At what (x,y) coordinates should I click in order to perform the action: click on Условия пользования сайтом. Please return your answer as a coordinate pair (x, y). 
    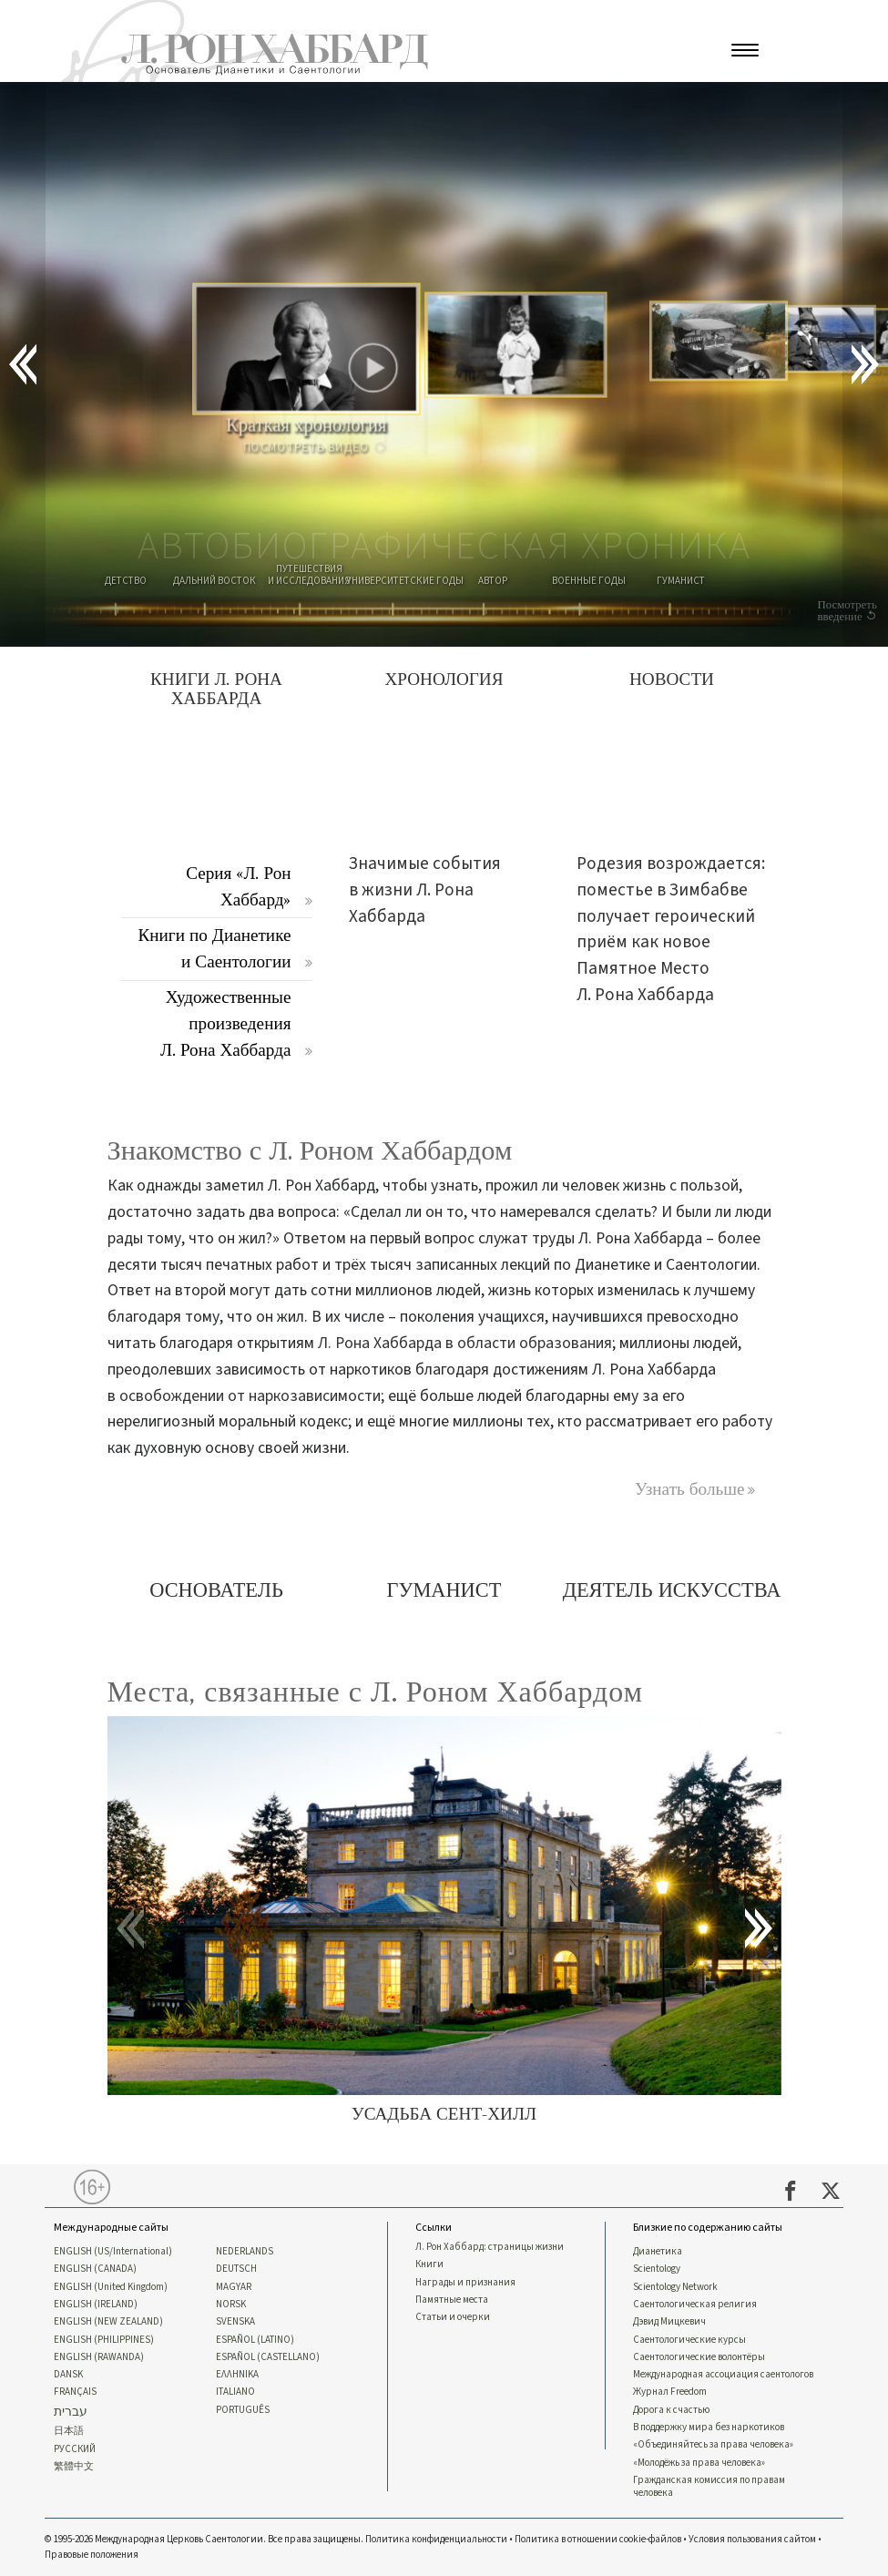
    Looking at the image, I should click on (752, 2539).